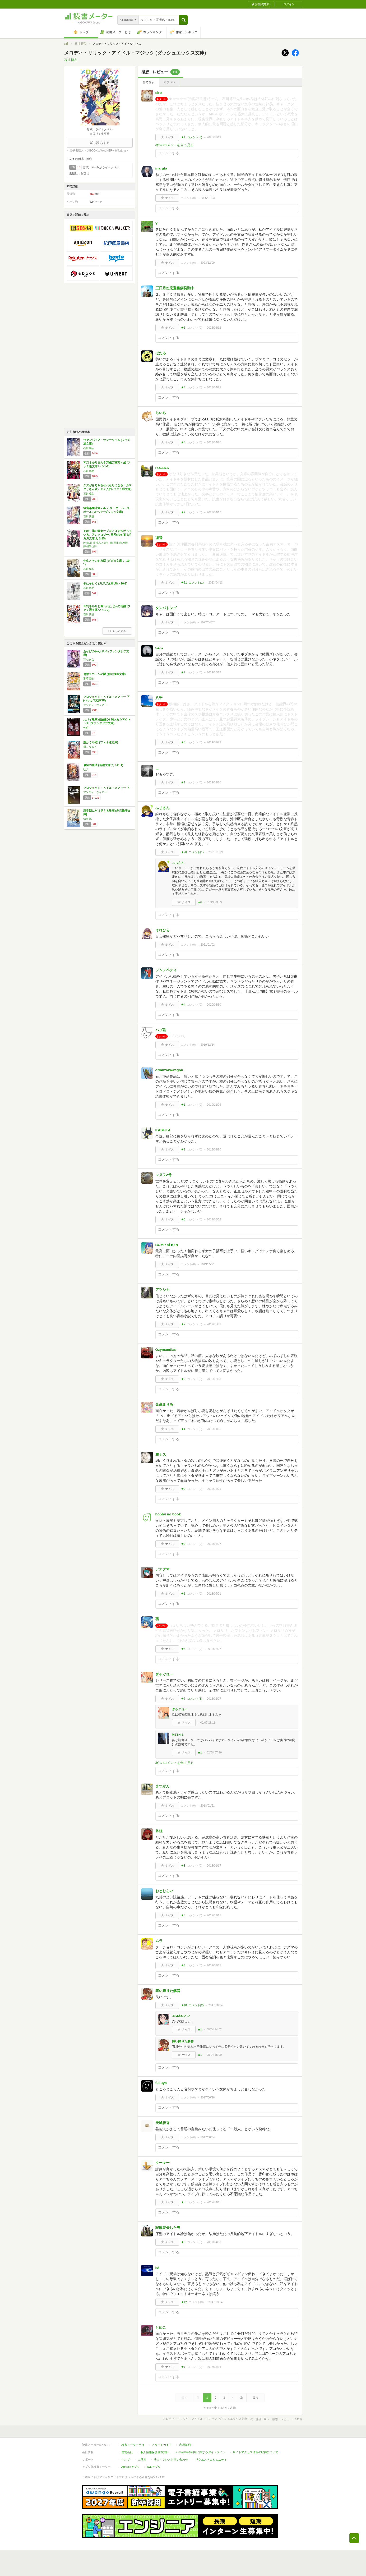 This screenshot has width=366, height=2576. Describe the element at coordinates (160, 353) in the screenshot. I see `ほたる` at that location.